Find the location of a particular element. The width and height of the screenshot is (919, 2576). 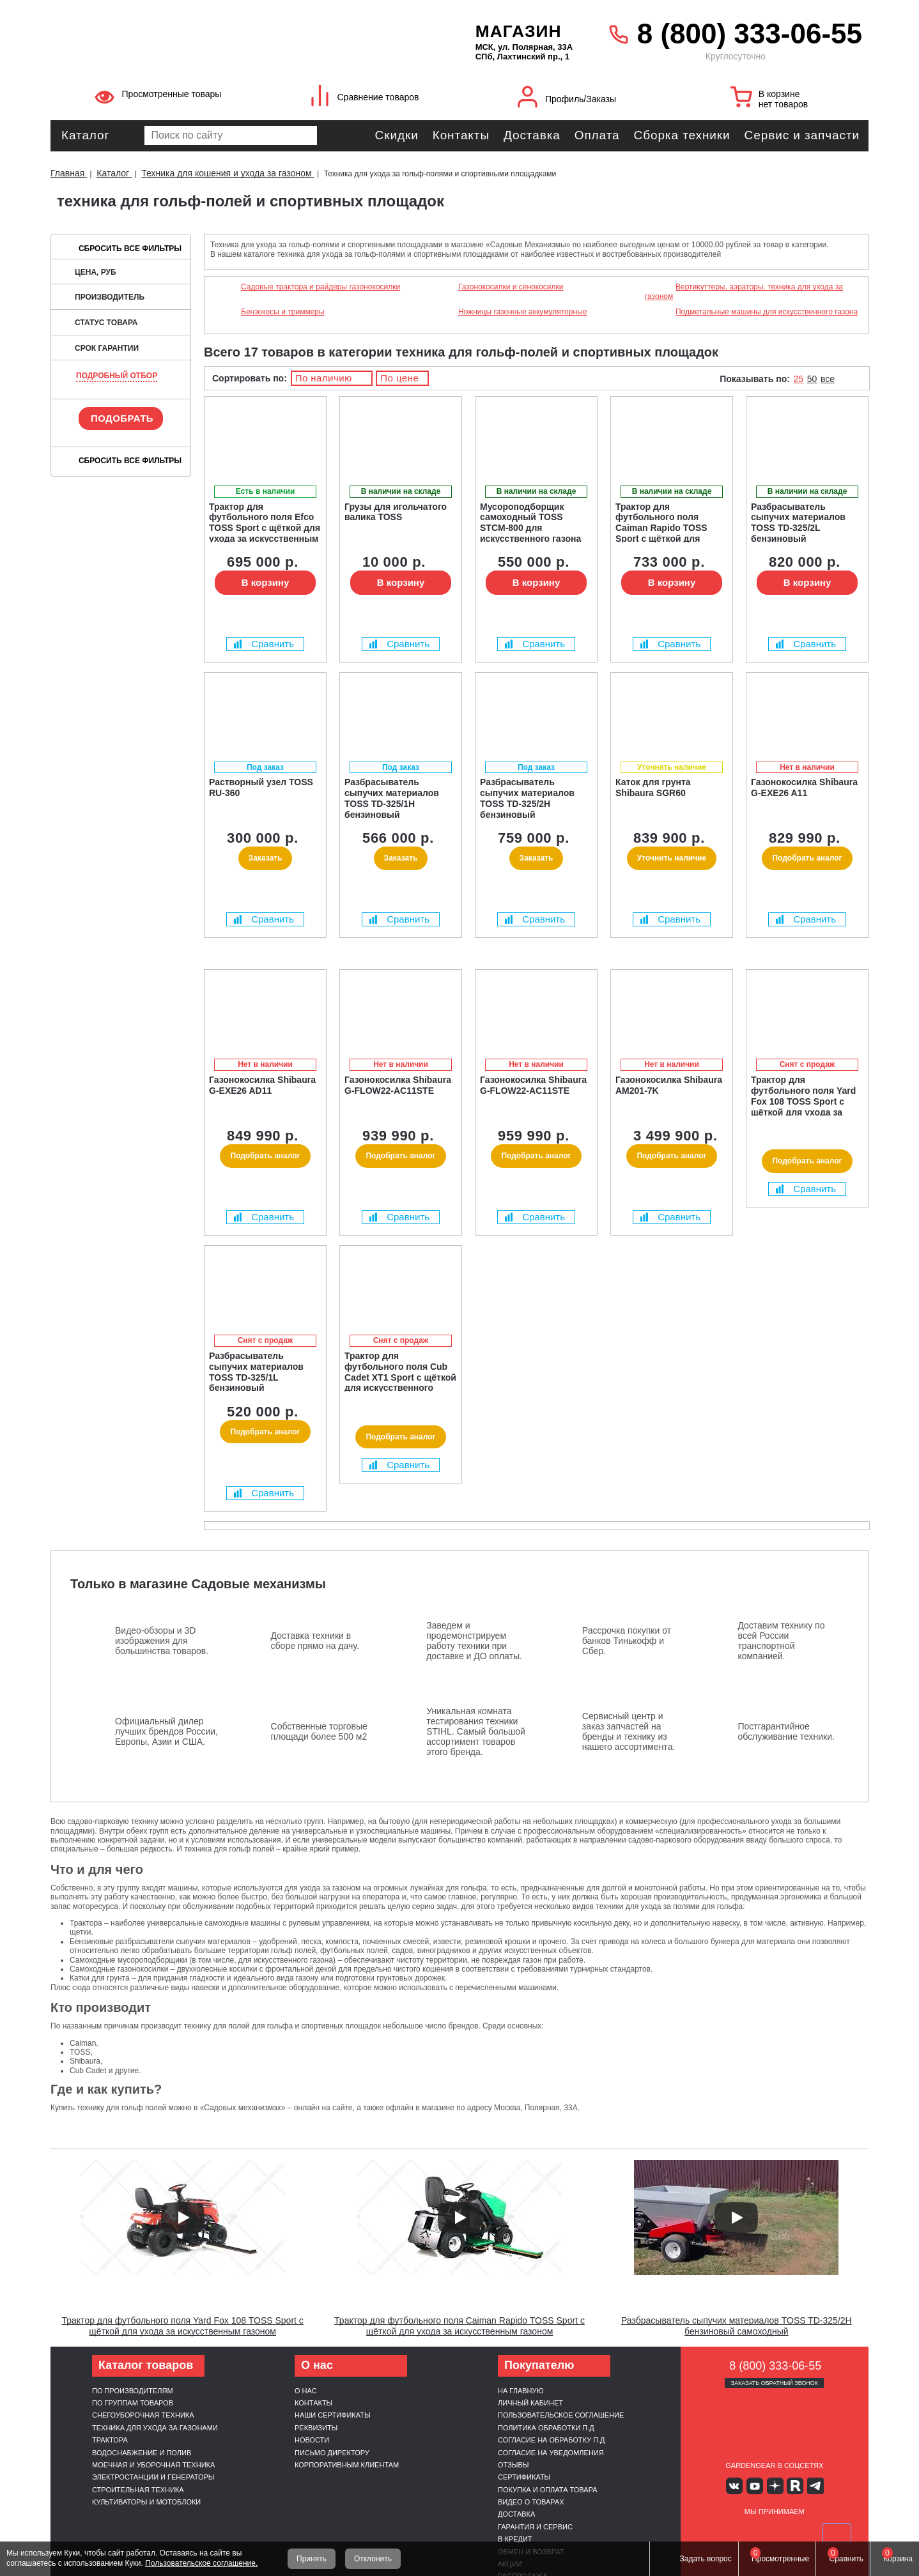

Подметальные машины для искусственного газона is located at coordinates (767, 311).